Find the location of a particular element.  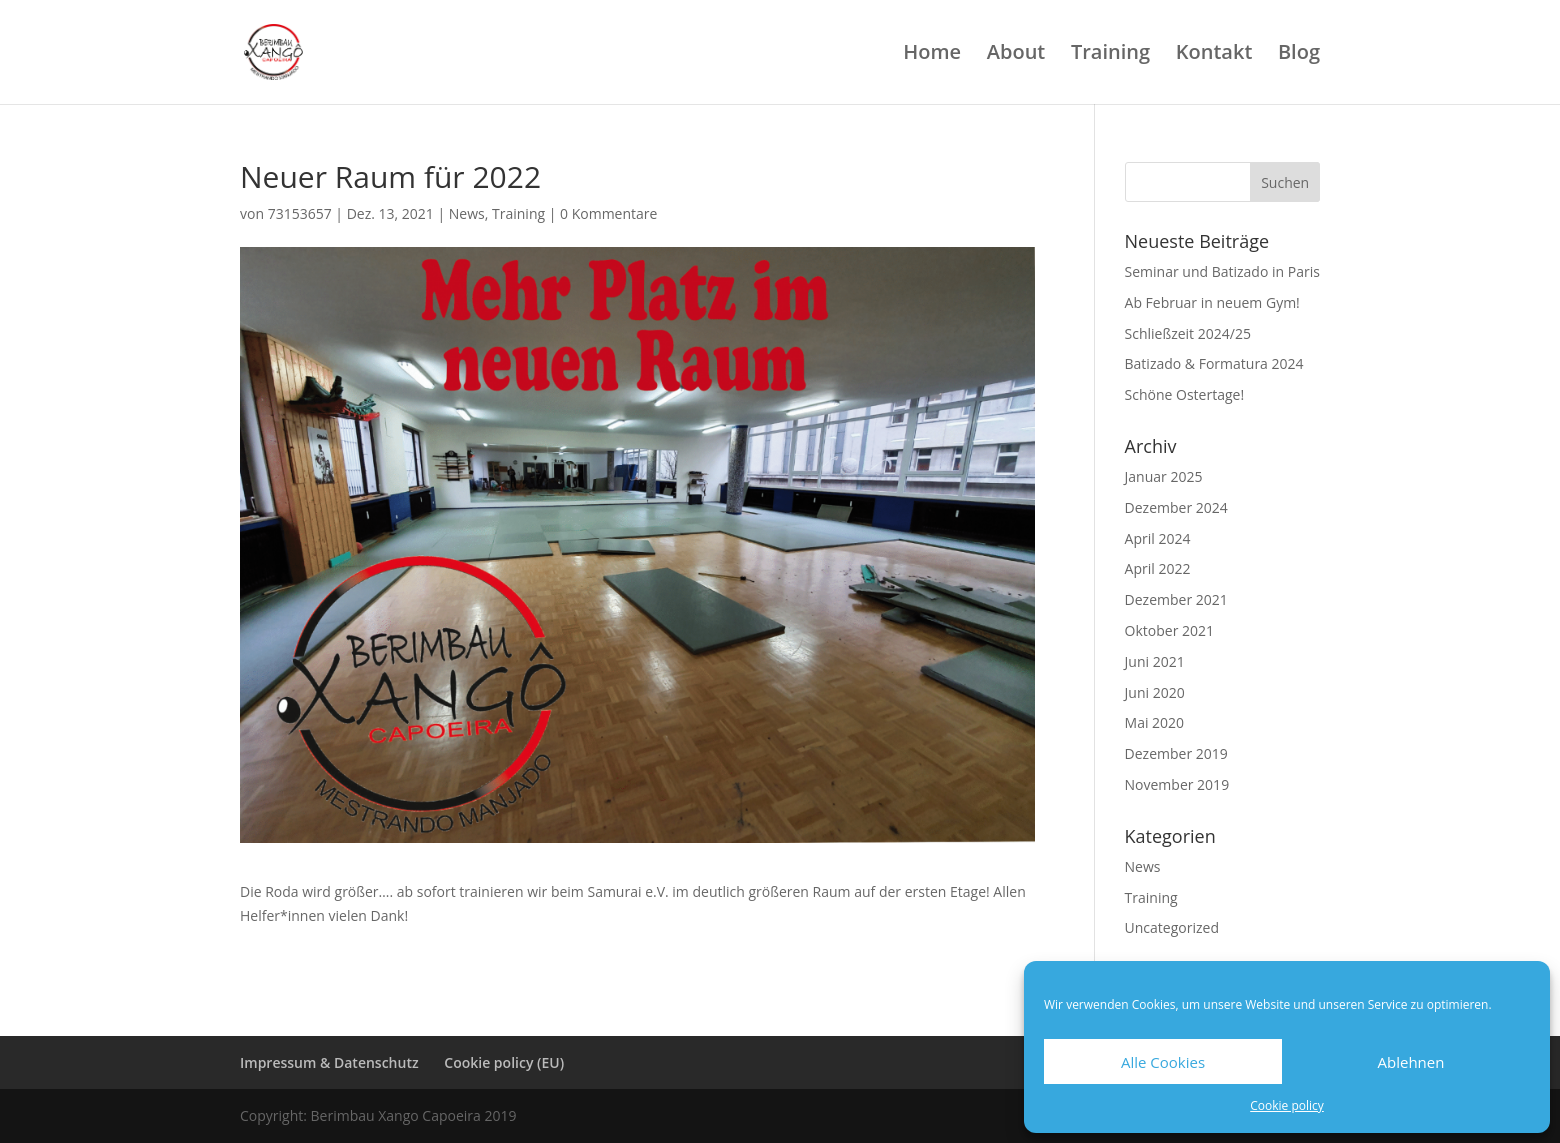

Oktober 2021 is located at coordinates (1169, 630).